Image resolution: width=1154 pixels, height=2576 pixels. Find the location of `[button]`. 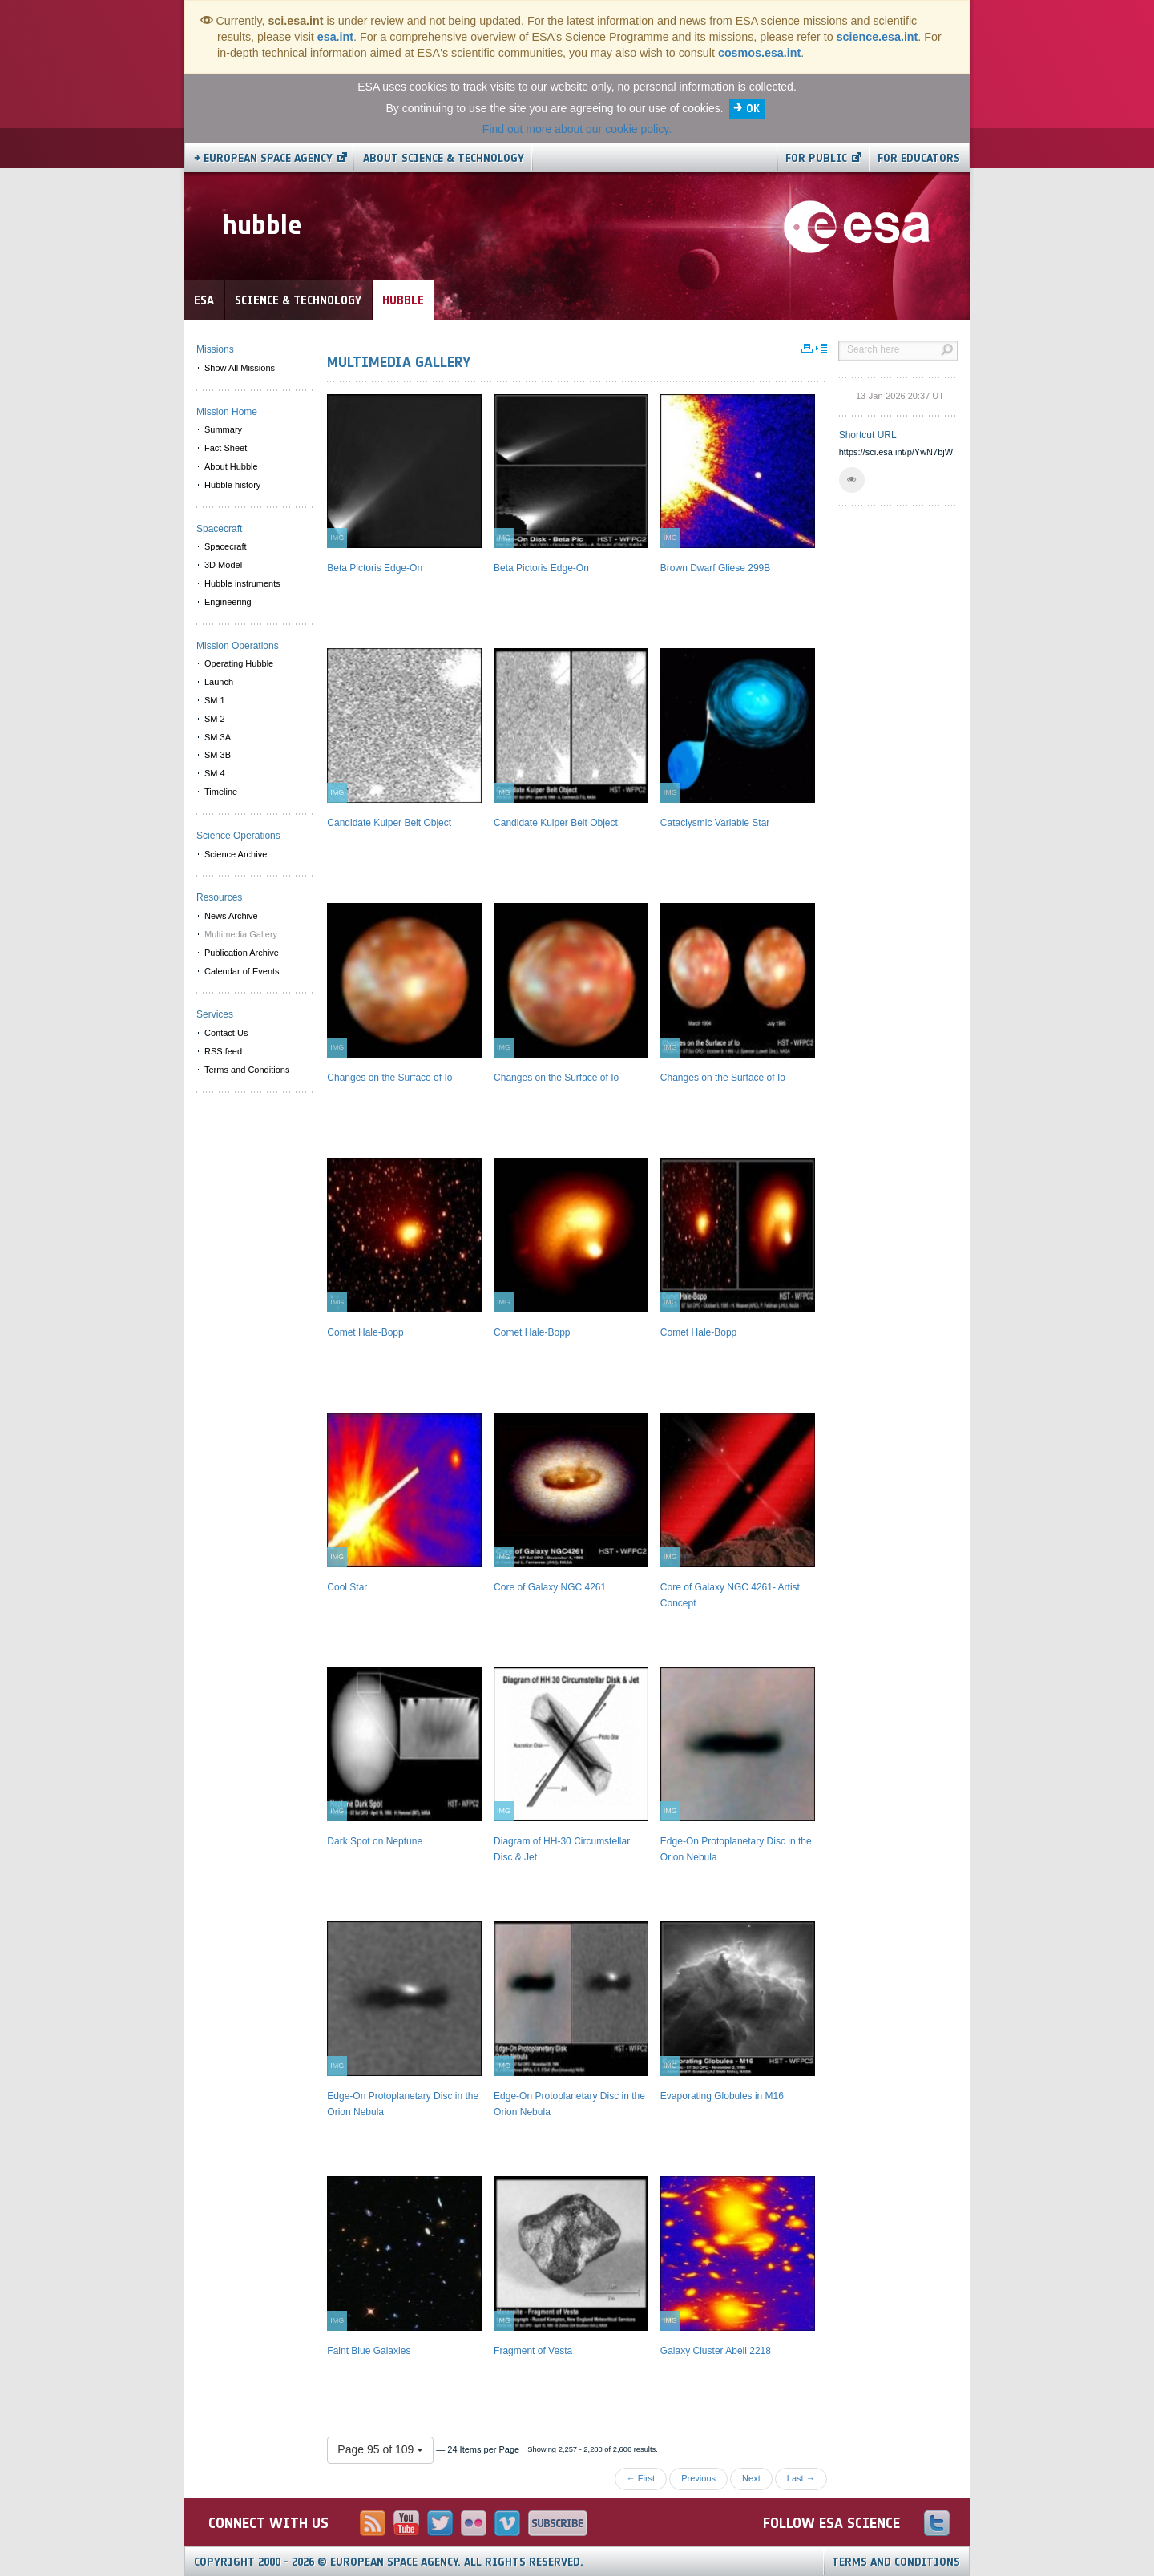

[button] is located at coordinates (852, 480).